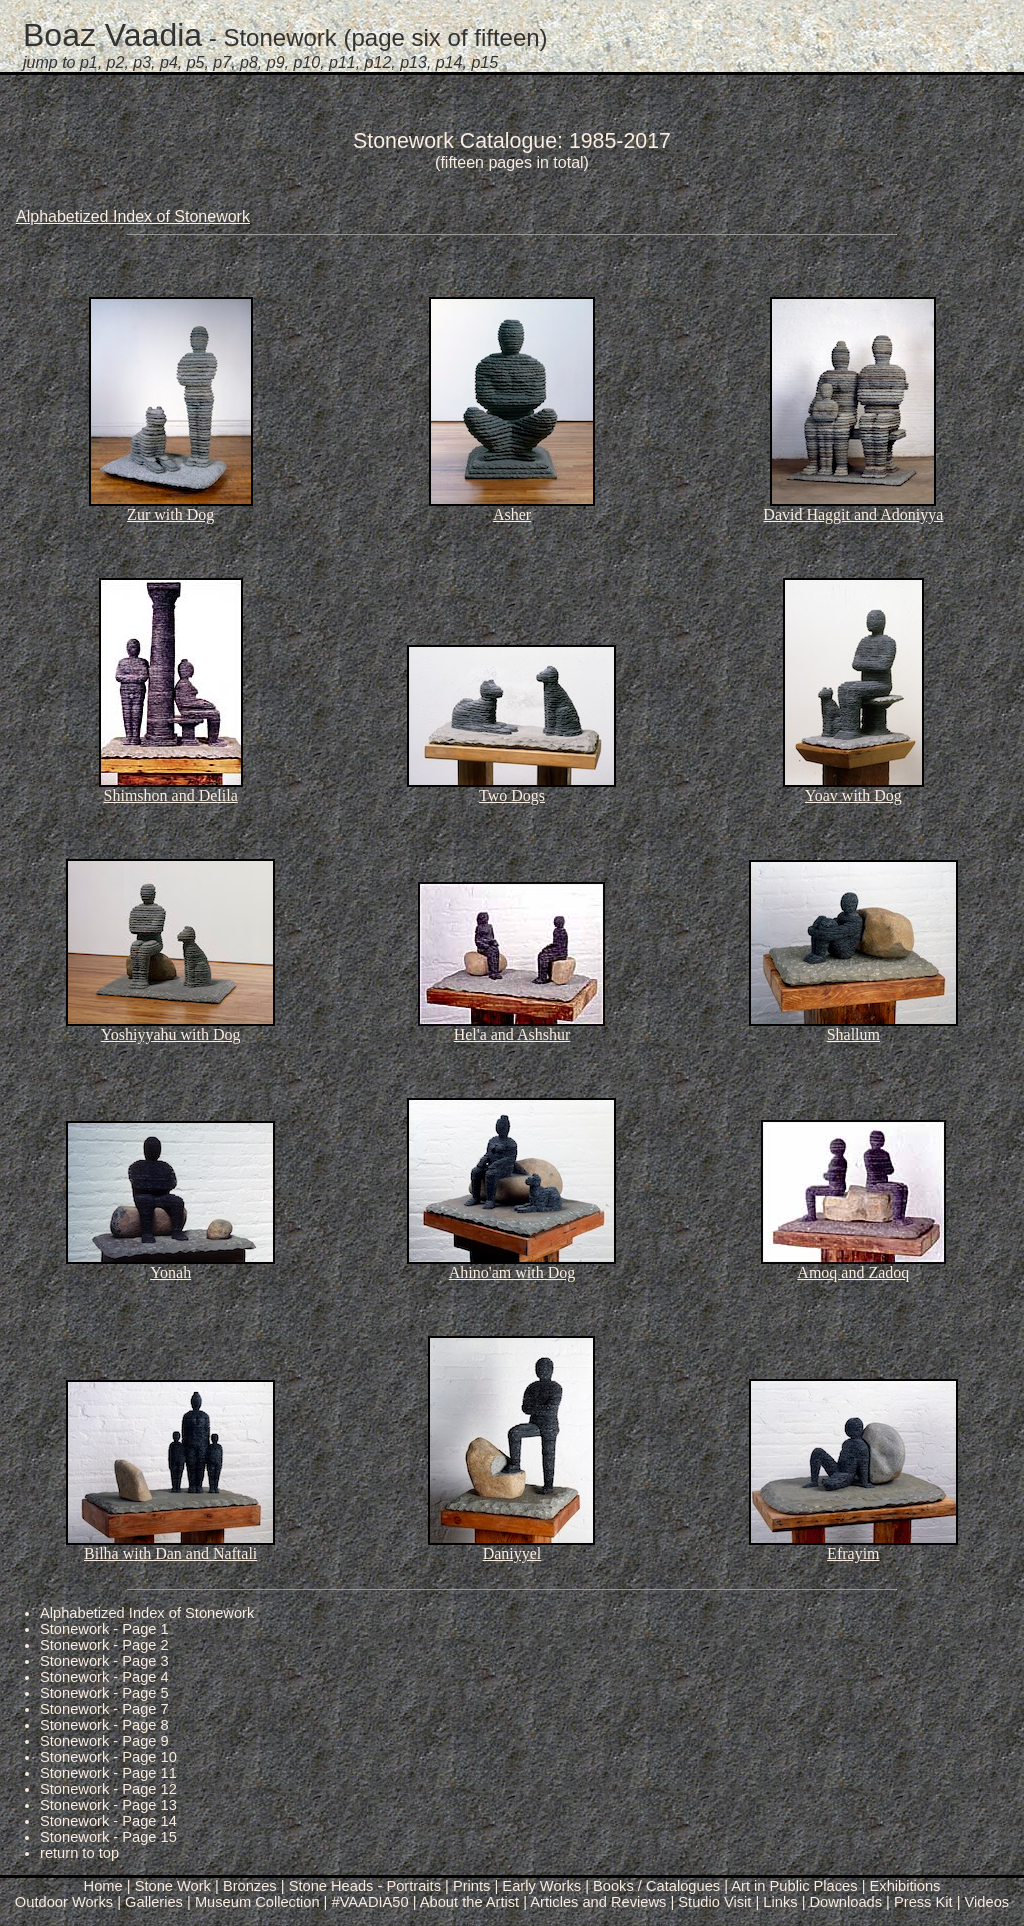 The image size is (1024, 1926). What do you see at coordinates (104, 1677) in the screenshot?
I see `Stonework - Page 4` at bounding box center [104, 1677].